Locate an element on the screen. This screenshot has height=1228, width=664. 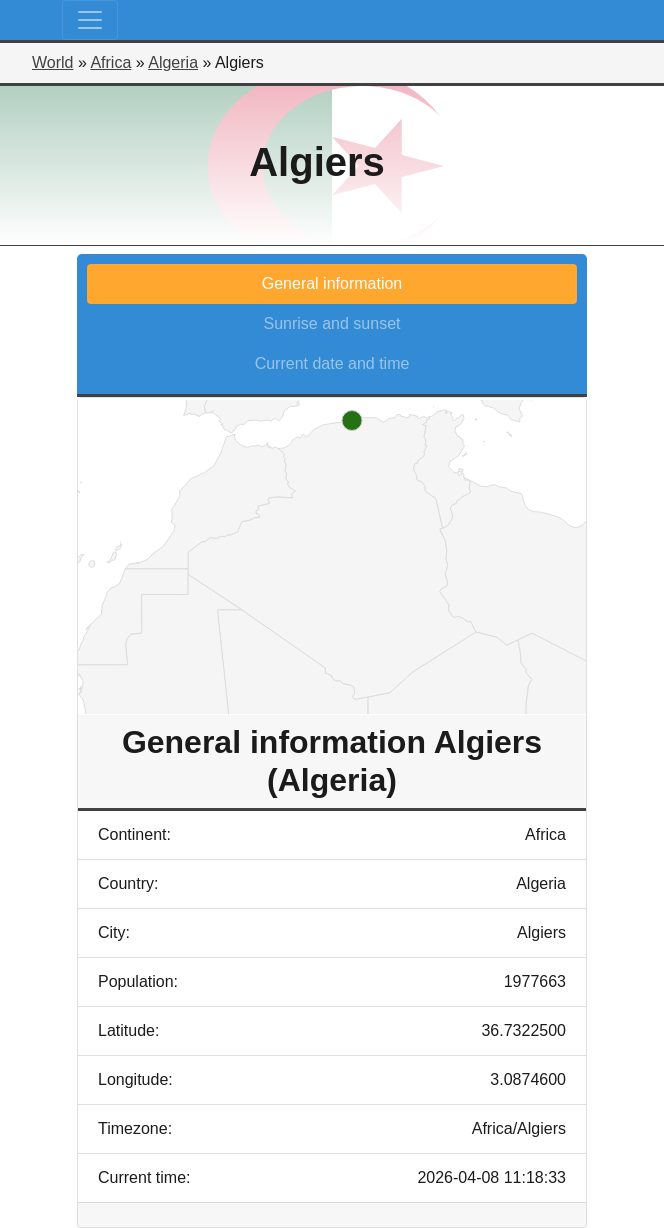
World is located at coordinates (53, 62).